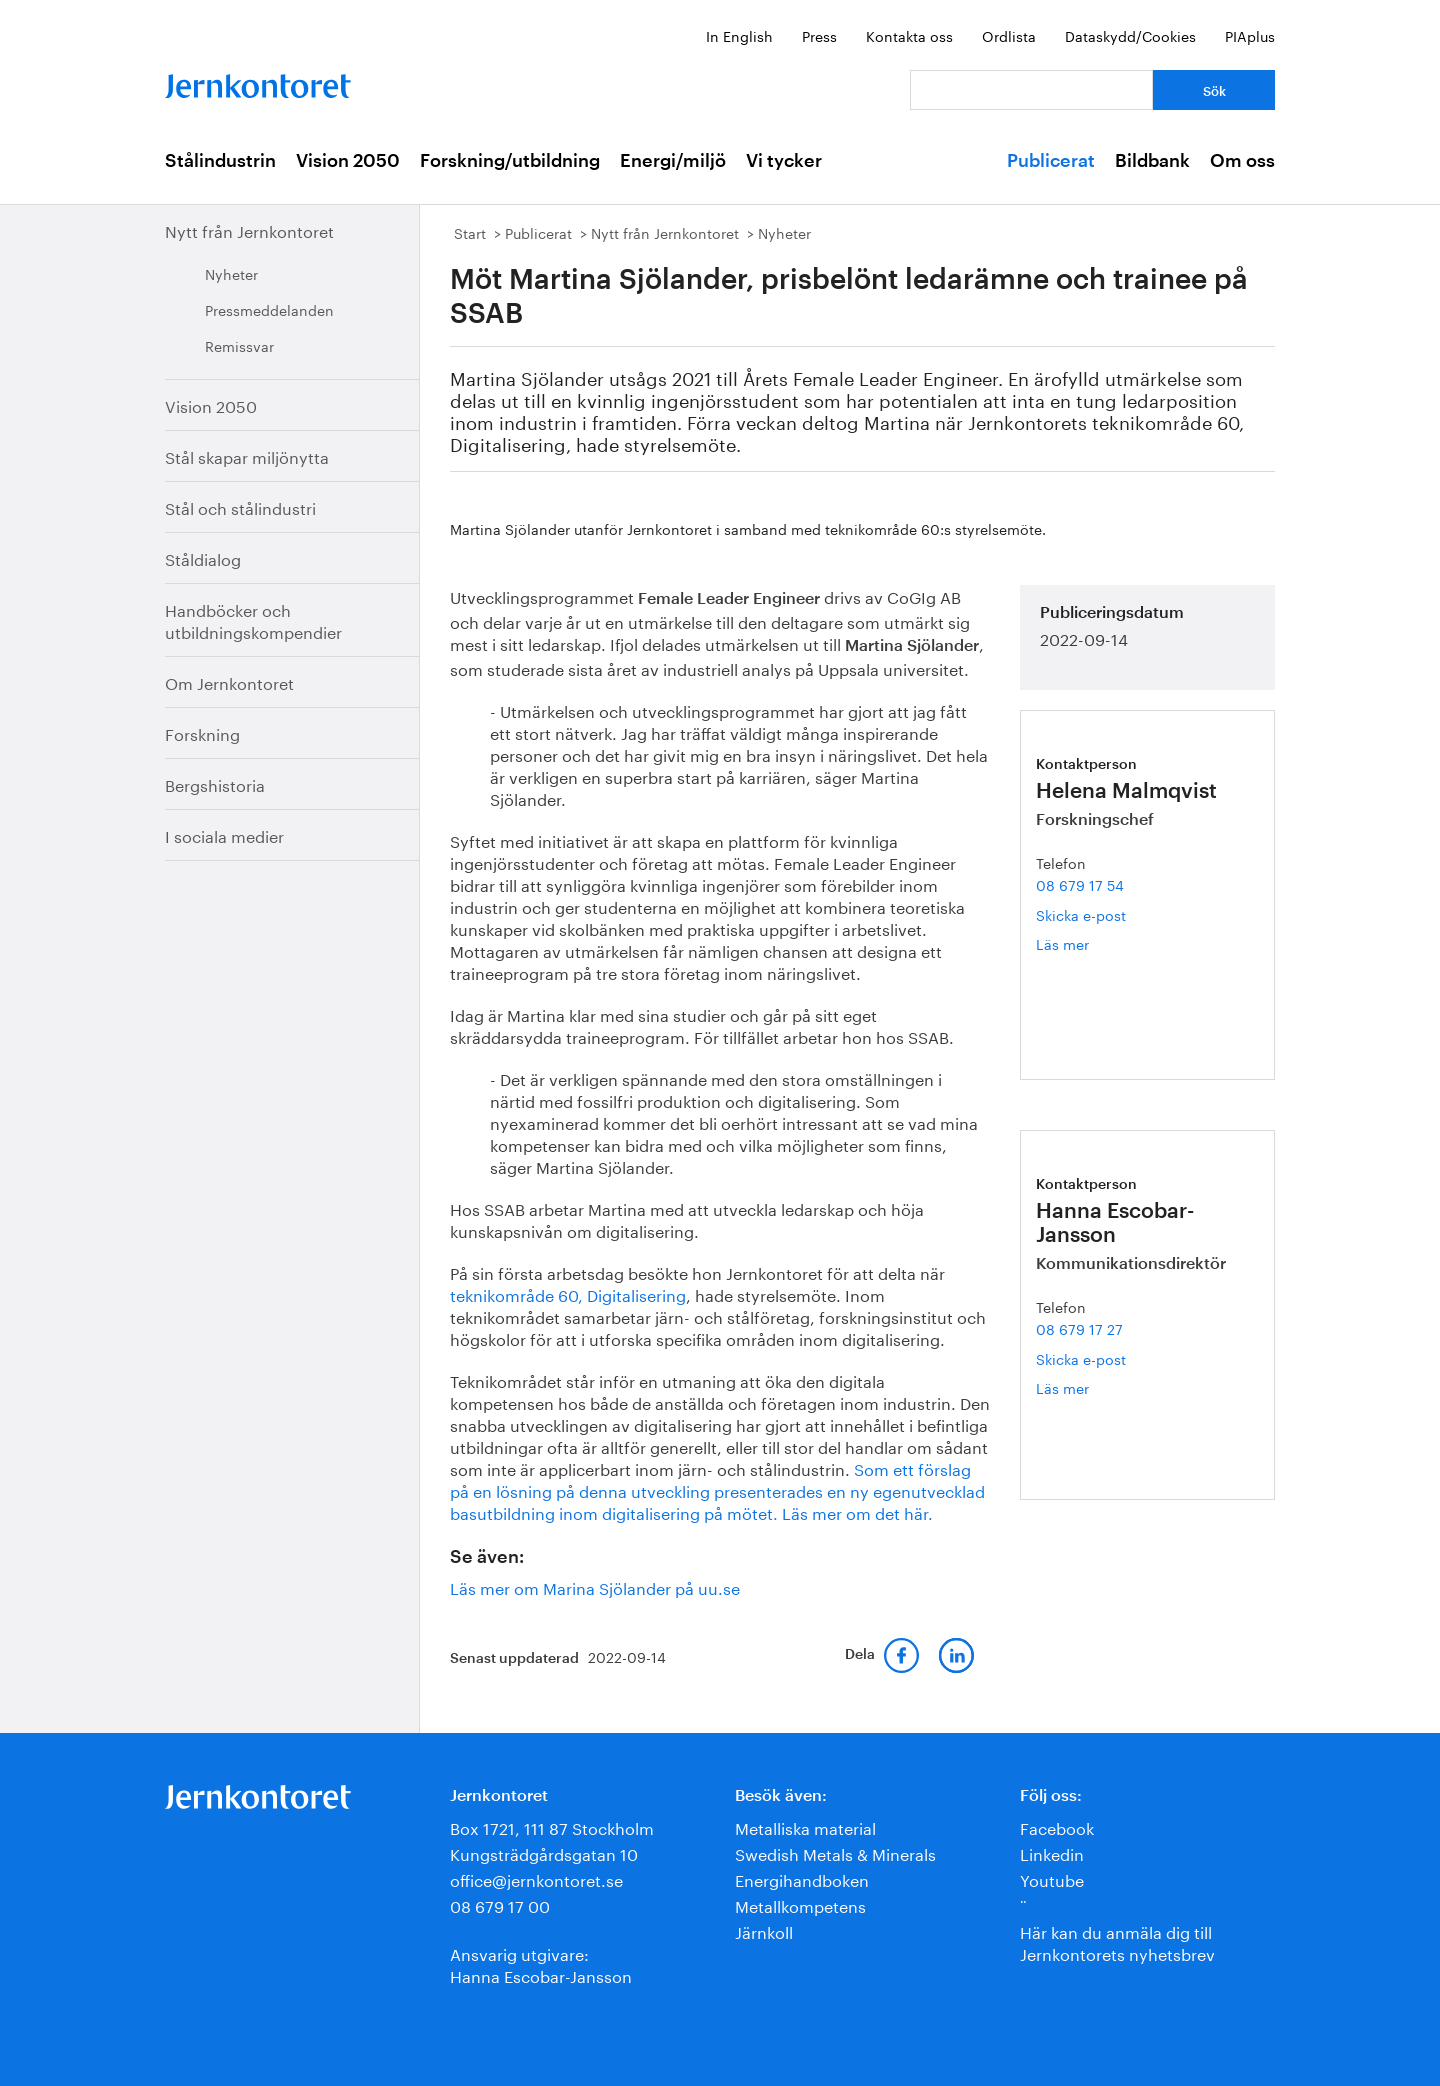 Image resolution: width=1440 pixels, height=2086 pixels. What do you see at coordinates (1152, 161) in the screenshot?
I see `Bildbank` at bounding box center [1152, 161].